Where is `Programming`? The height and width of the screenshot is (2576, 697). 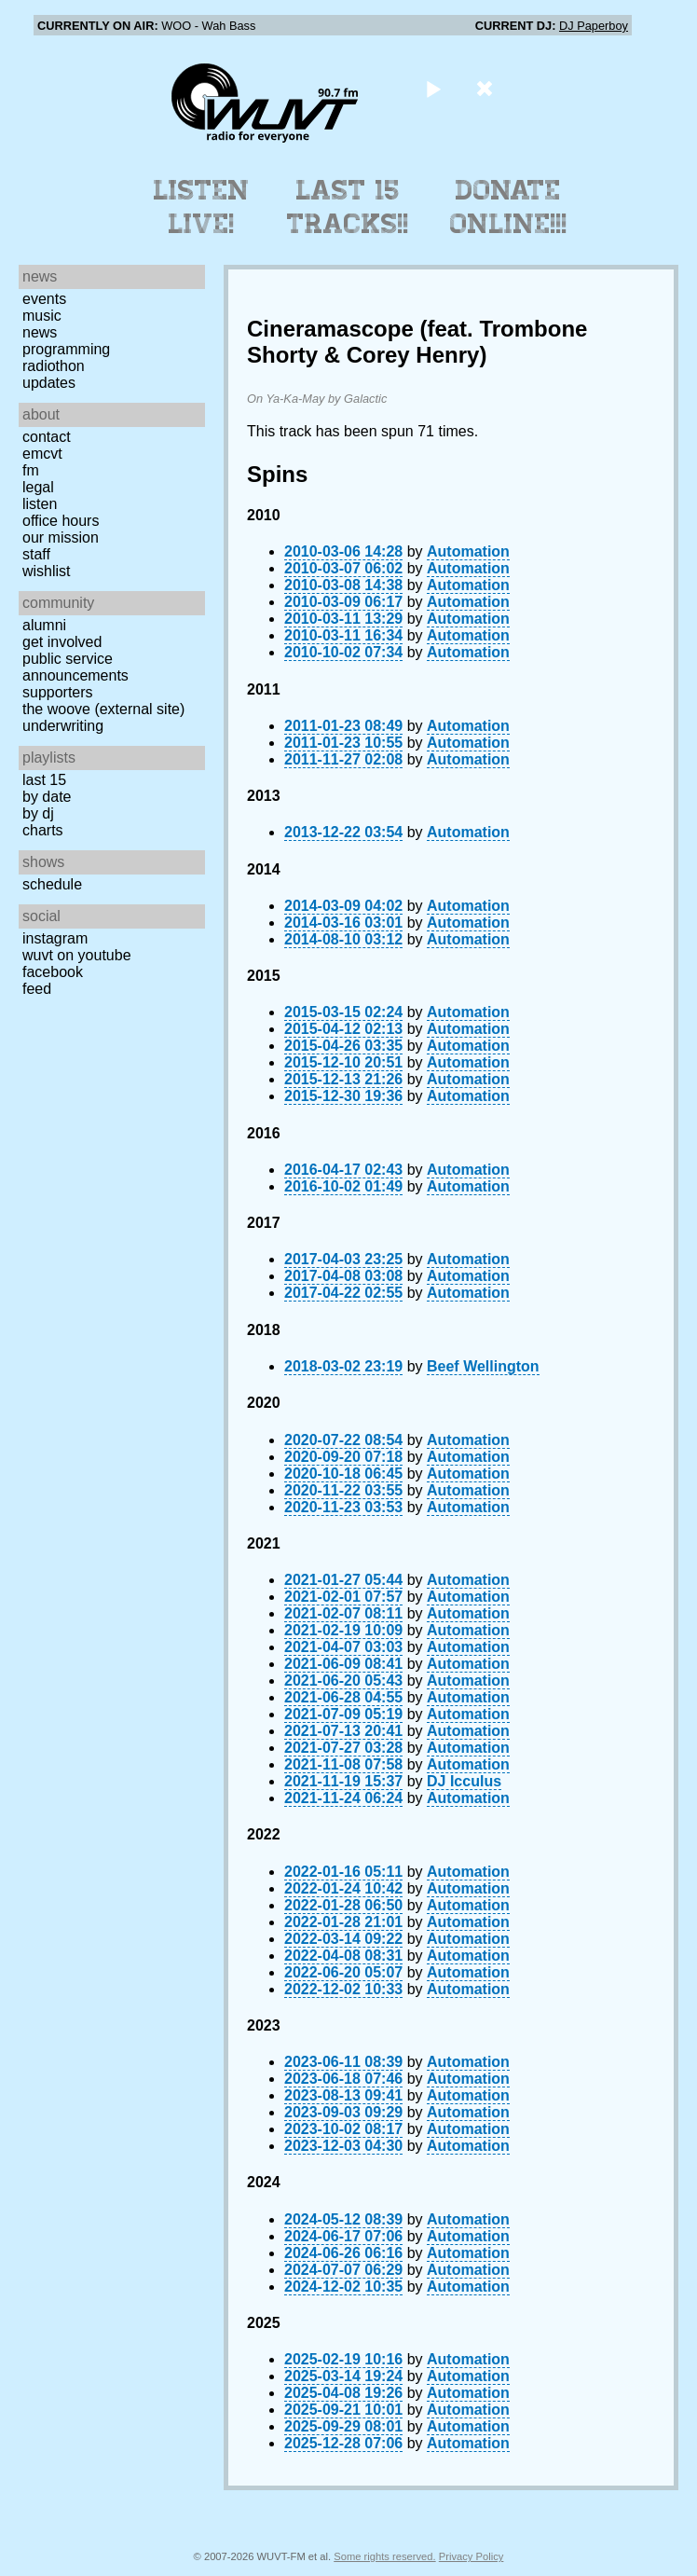
Programming is located at coordinates (66, 349).